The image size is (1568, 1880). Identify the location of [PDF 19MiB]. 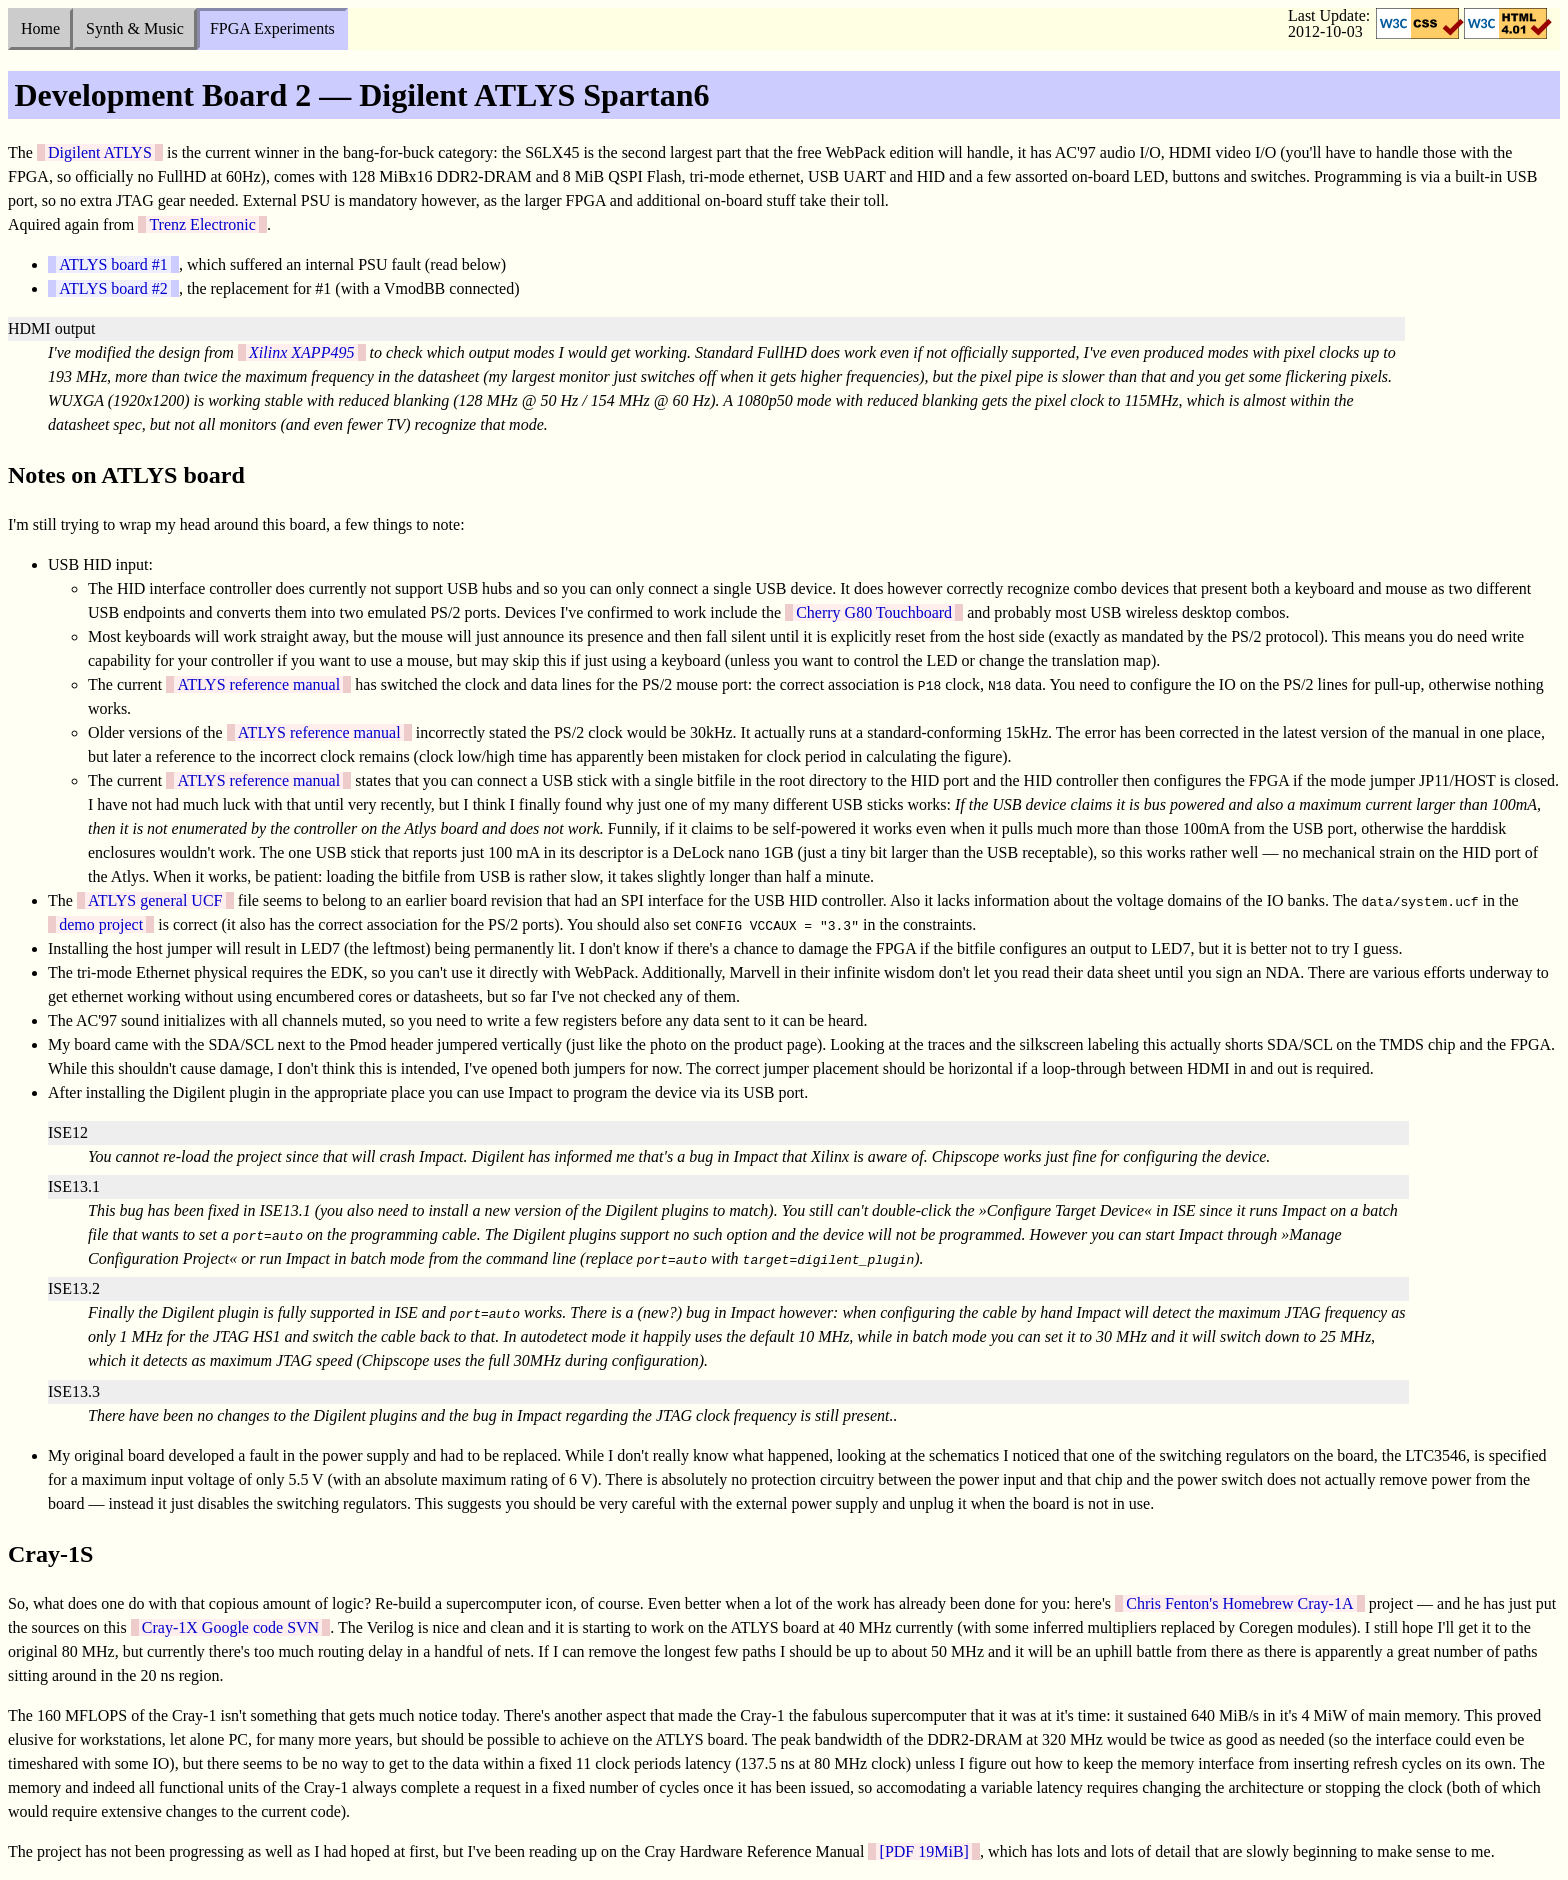
(924, 1851).